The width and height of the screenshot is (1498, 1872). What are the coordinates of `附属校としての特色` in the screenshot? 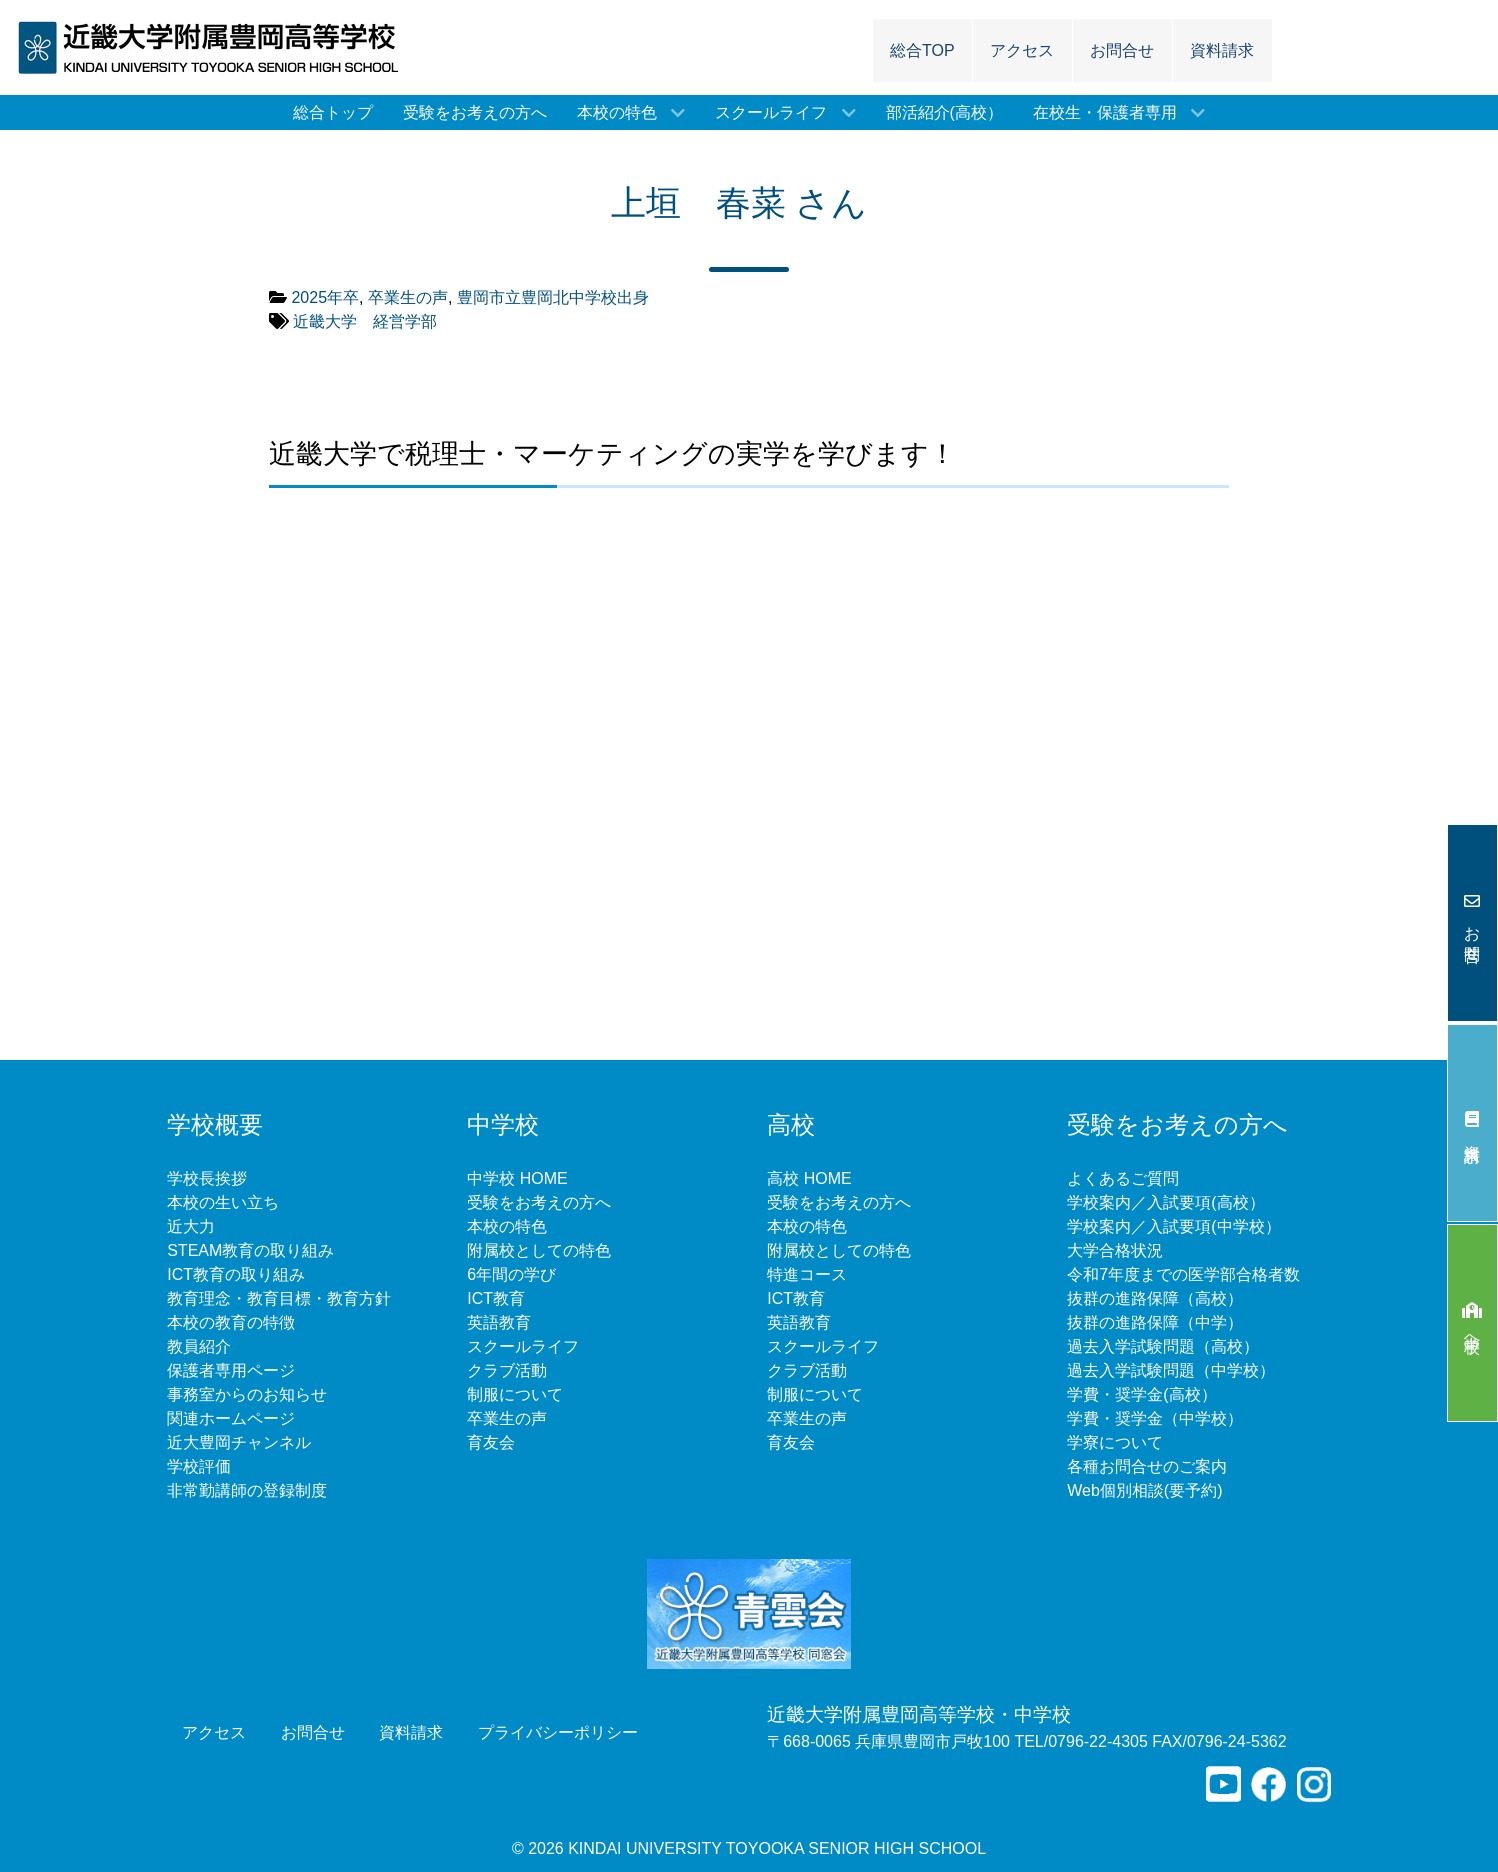 It's located at (539, 1250).